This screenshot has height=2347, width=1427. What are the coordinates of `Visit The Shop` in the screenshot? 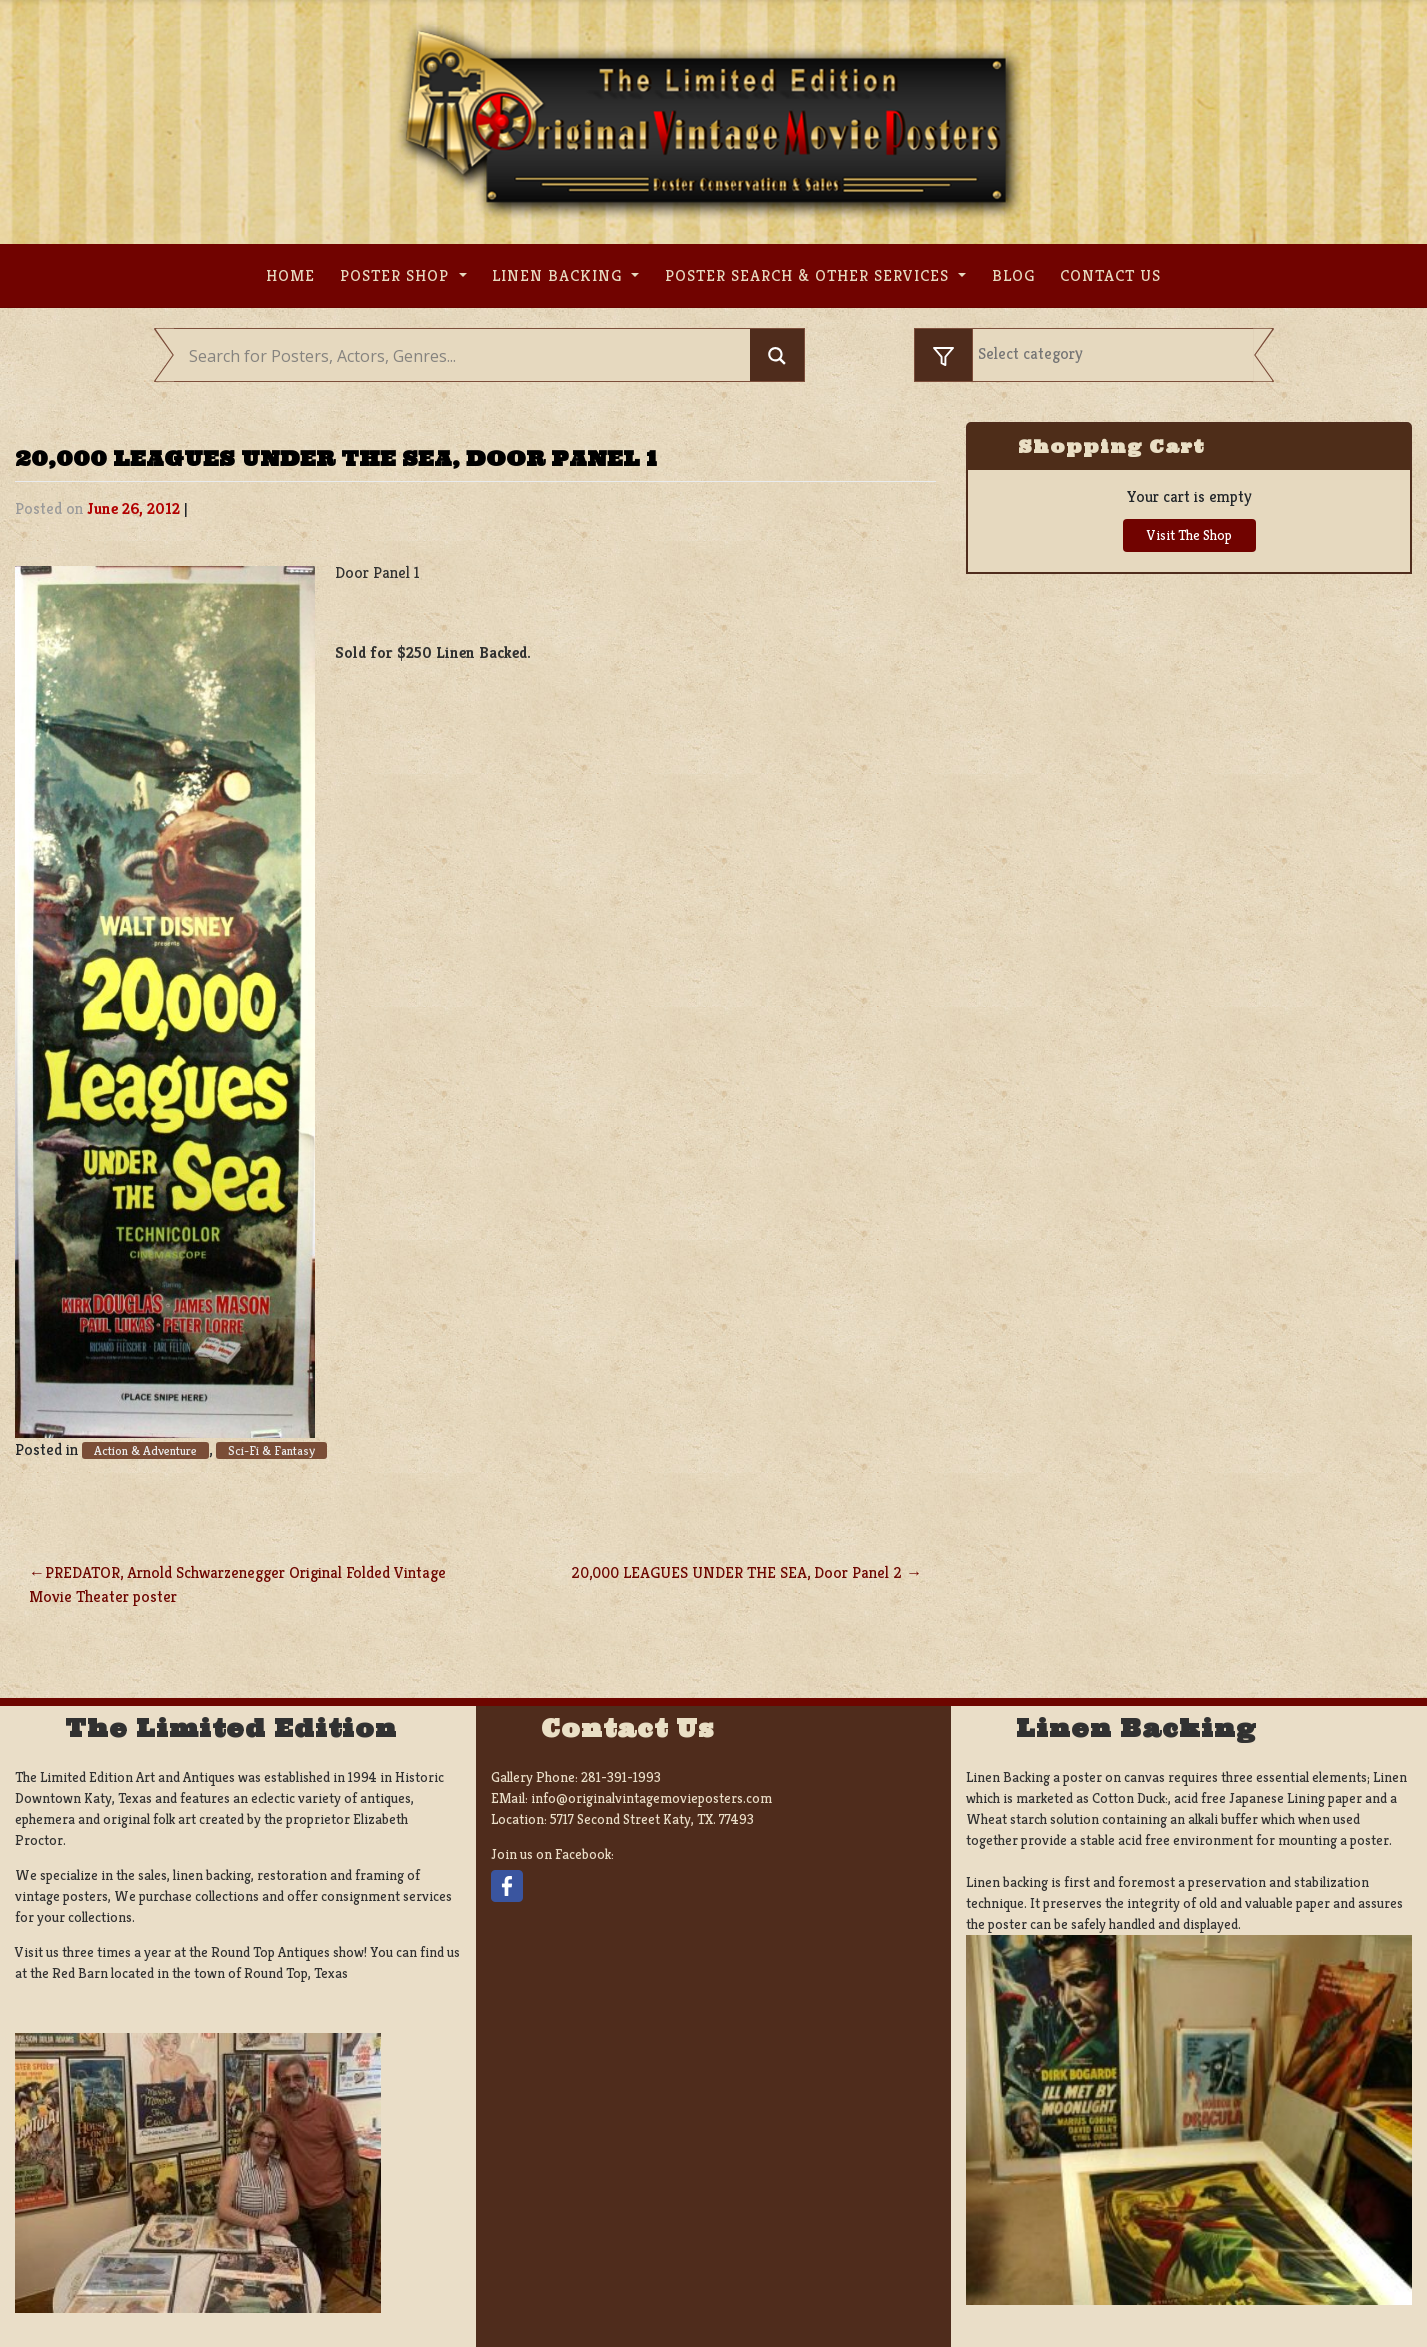 It's located at (1189, 535).